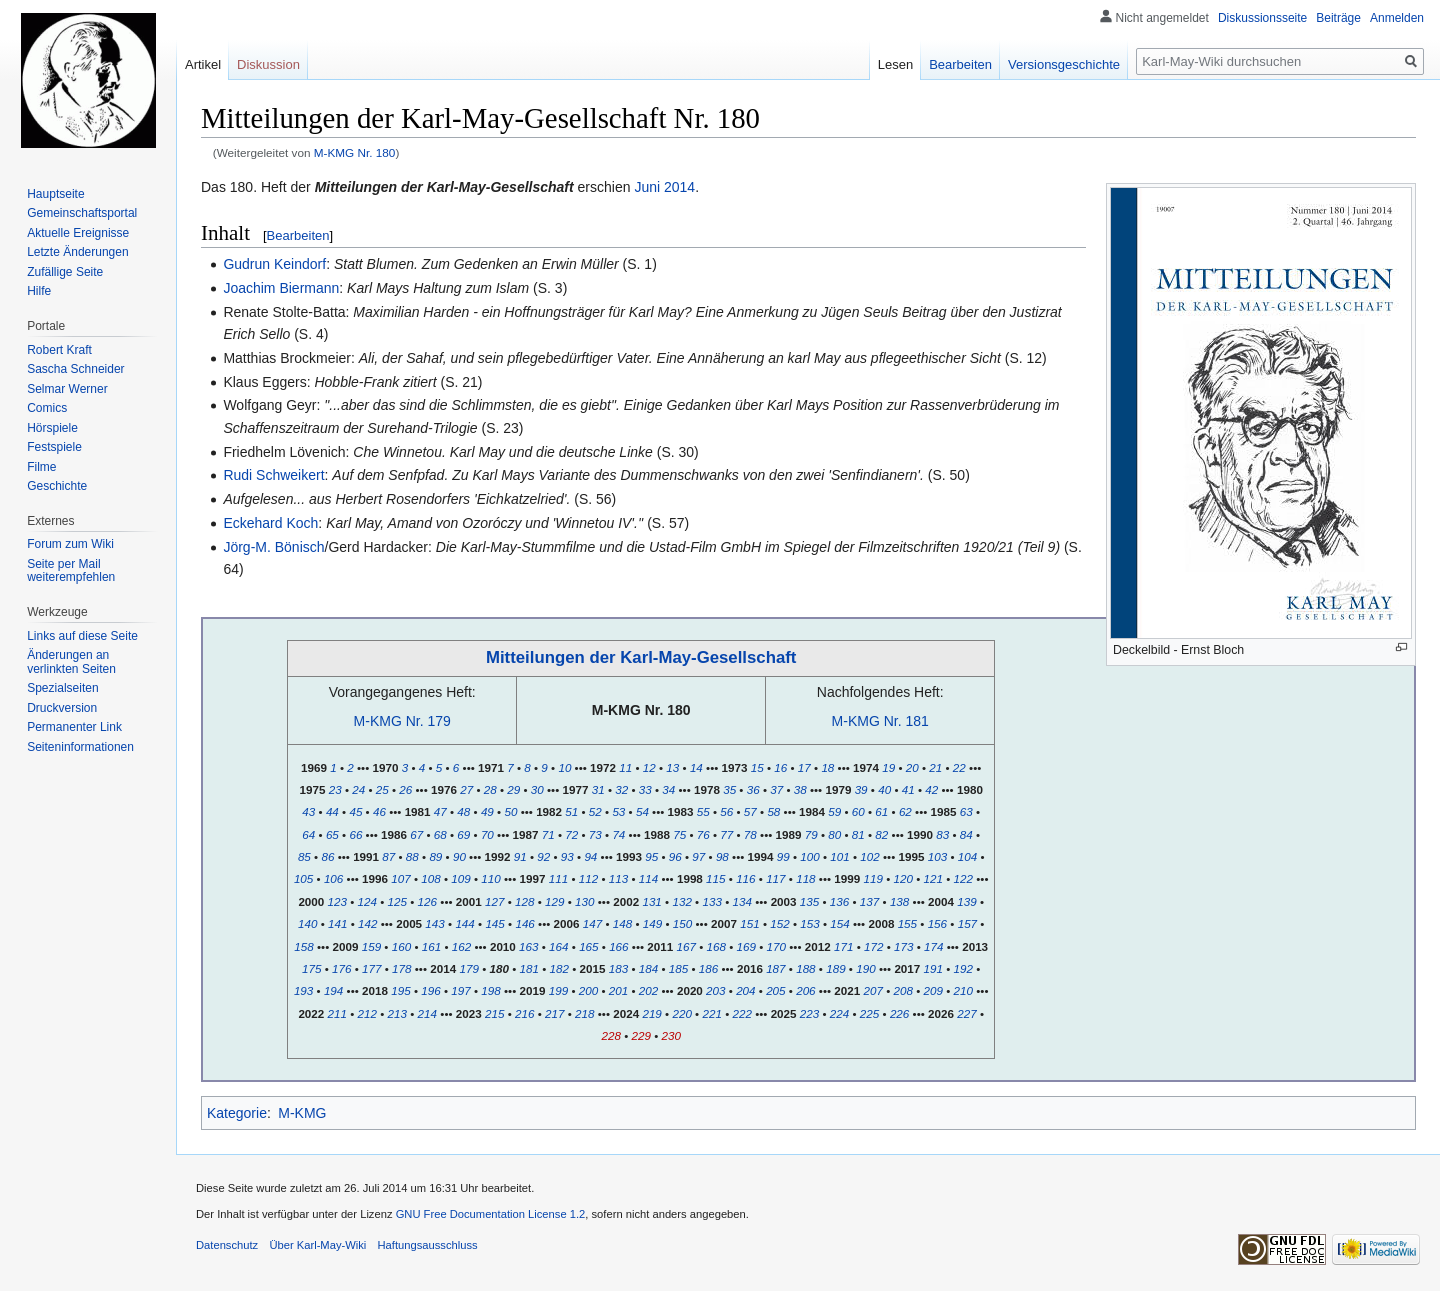 This screenshot has height=1291, width=1440. Describe the element at coordinates (571, 834) in the screenshot. I see `72` at that location.